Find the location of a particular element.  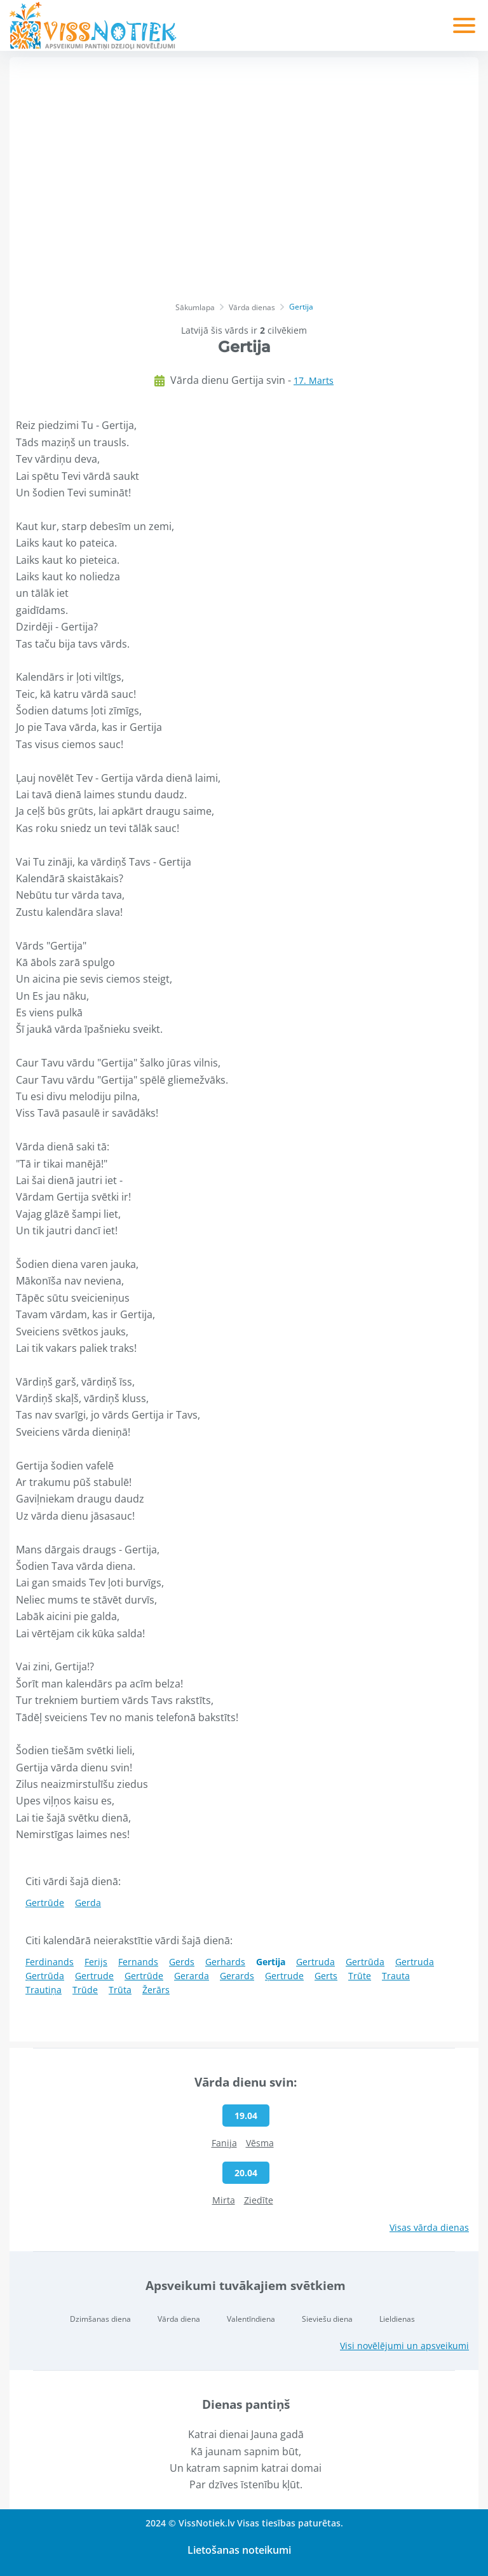

Žerārs is located at coordinates (156, 1990).